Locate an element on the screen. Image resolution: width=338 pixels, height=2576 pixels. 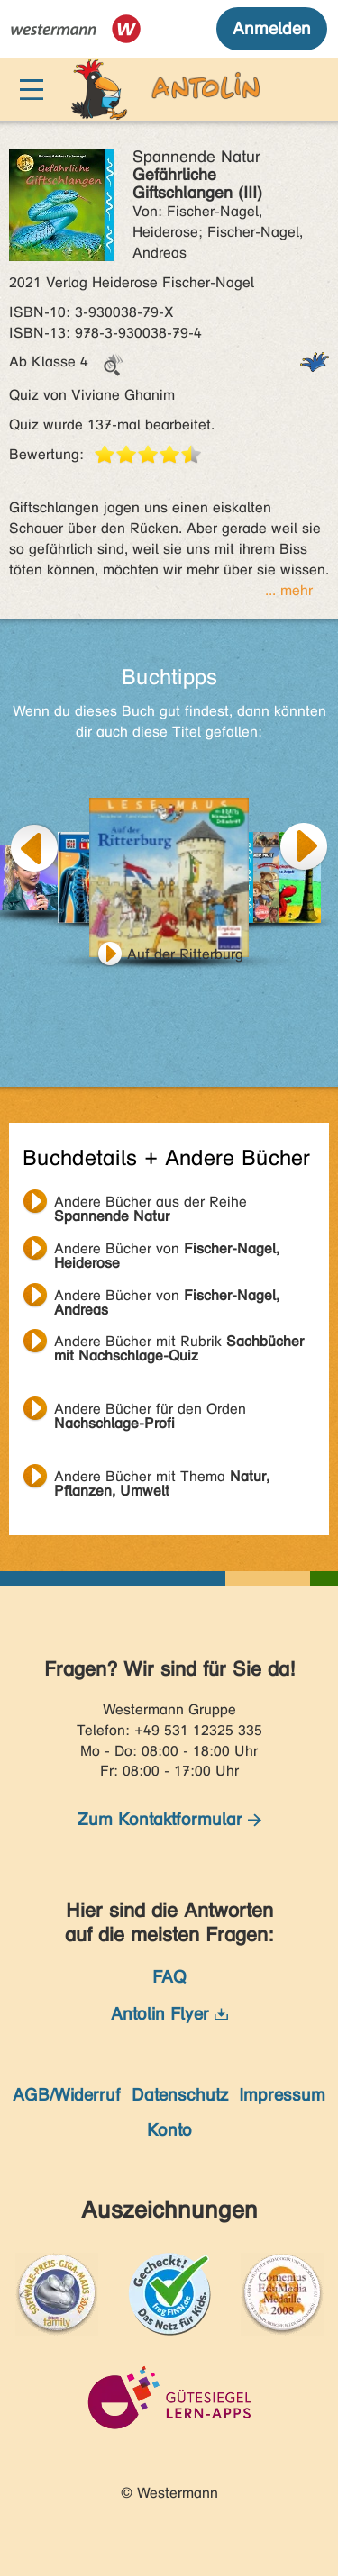
Andere Bücher für den Orden is located at coordinates (150, 1411).